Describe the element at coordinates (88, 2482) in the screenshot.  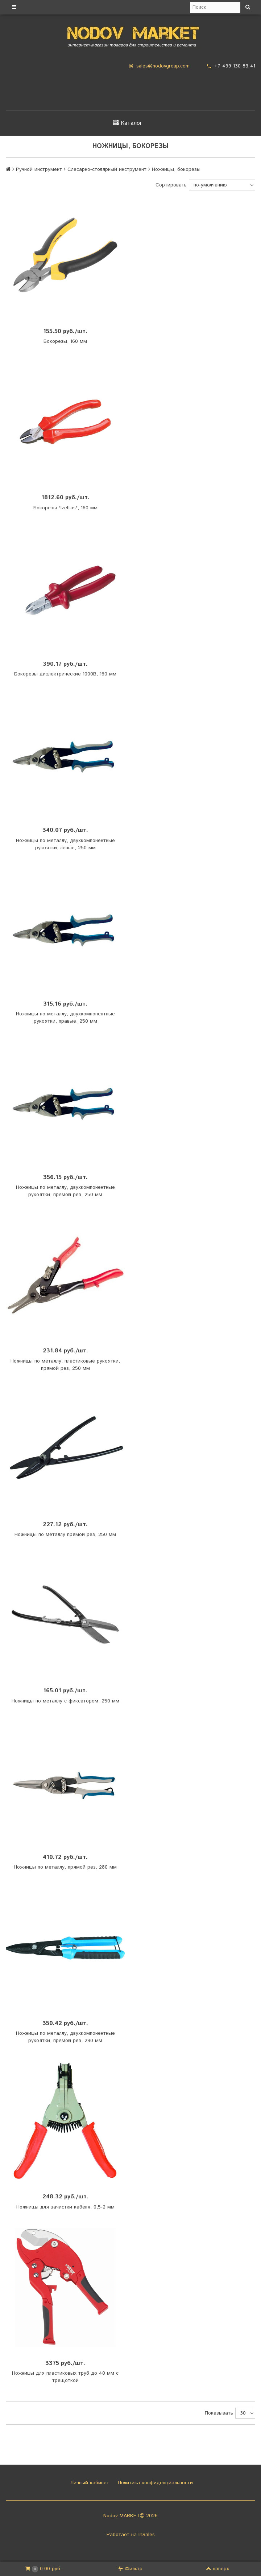
I see `Личный кабинет` at that location.